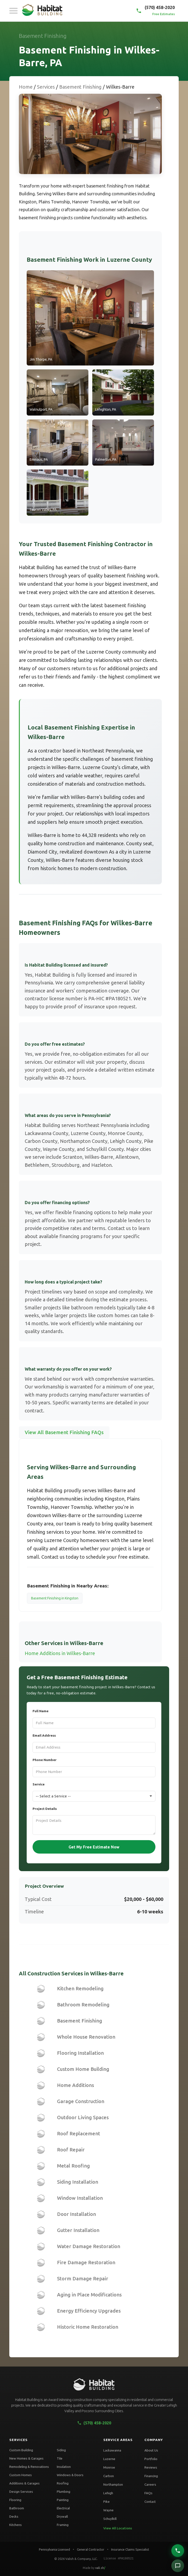  I want to click on Drywall, so click(62, 2516).